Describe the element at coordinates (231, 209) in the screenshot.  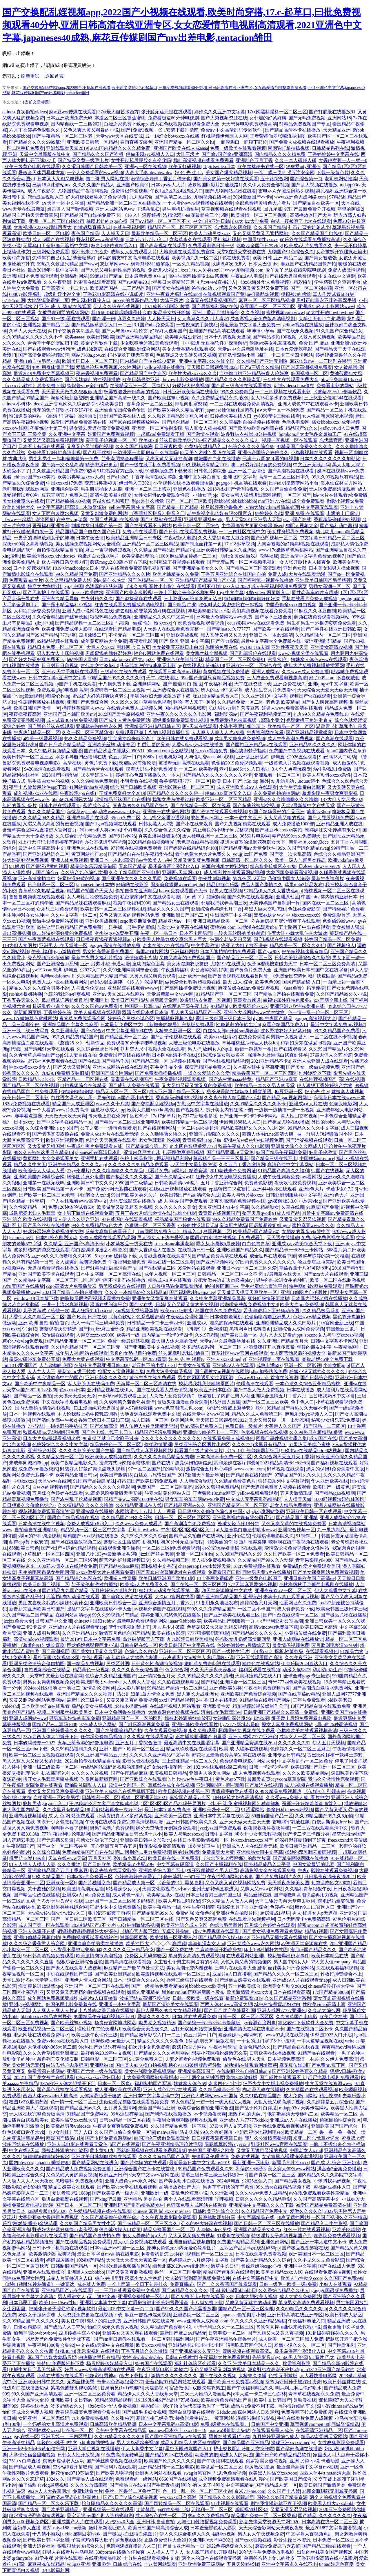
I see `草草视频频在线观看在线视频` at that location.